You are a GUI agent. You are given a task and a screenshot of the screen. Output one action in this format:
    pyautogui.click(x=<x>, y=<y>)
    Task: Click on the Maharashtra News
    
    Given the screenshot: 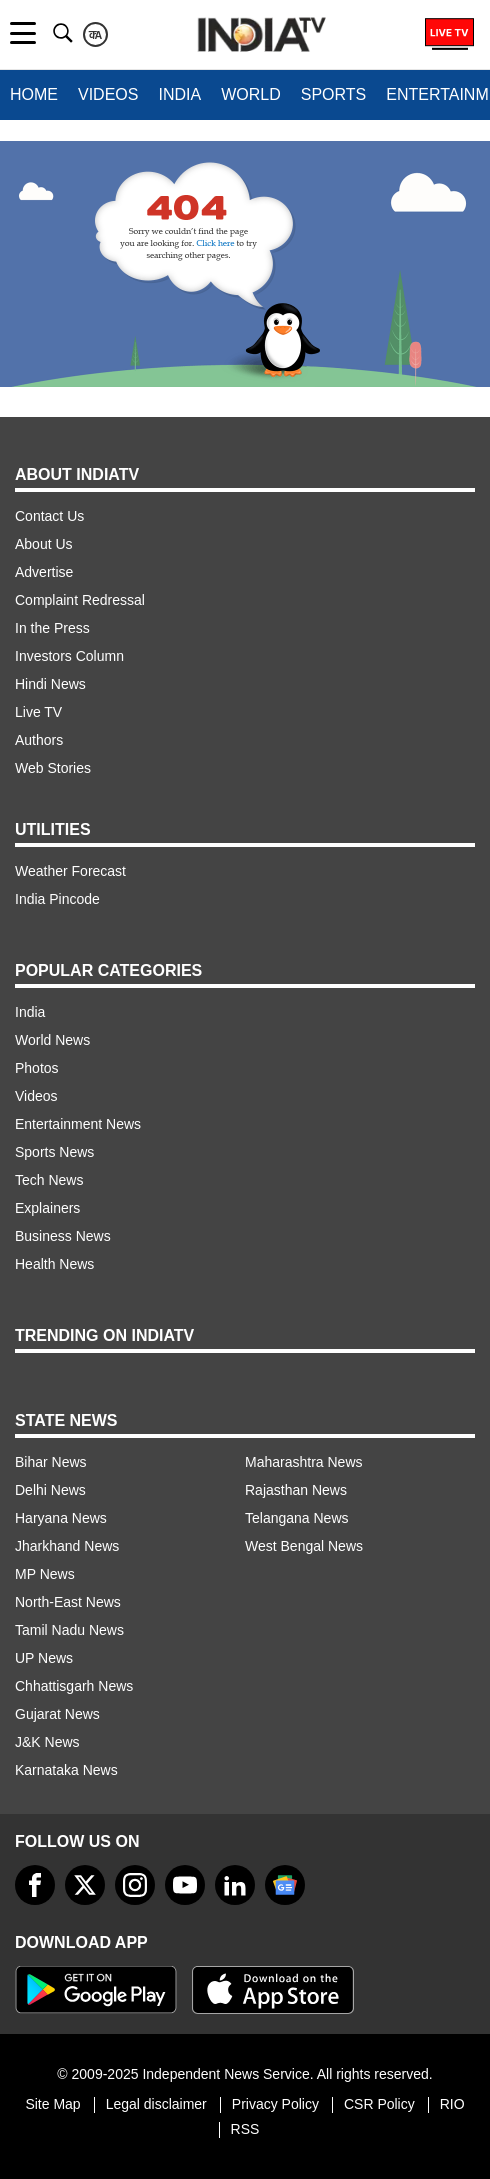 What is the action you would take?
    pyautogui.click(x=304, y=1462)
    